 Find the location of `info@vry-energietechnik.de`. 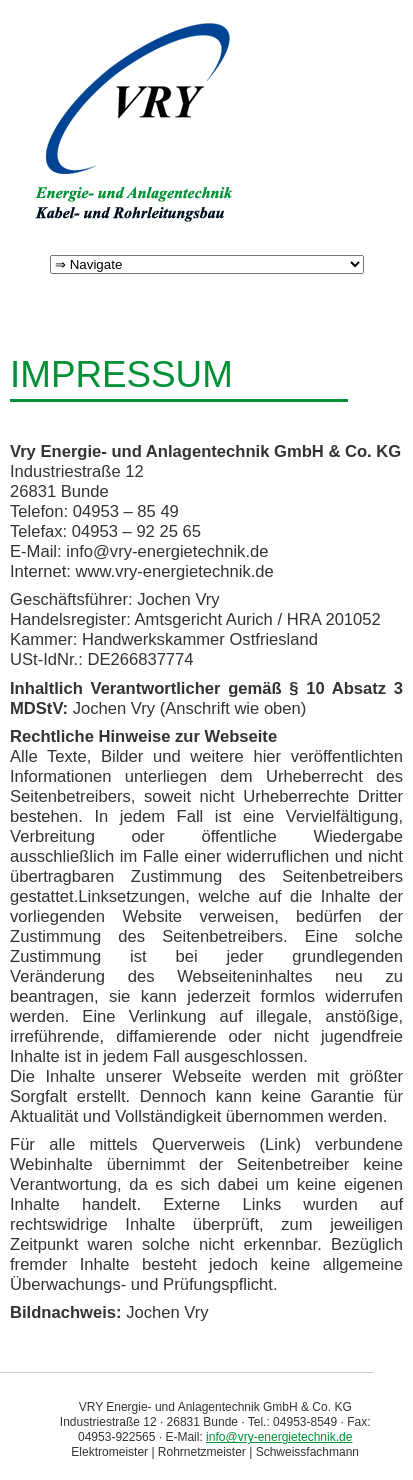

info@vry-energietechnik.de is located at coordinates (279, 1437).